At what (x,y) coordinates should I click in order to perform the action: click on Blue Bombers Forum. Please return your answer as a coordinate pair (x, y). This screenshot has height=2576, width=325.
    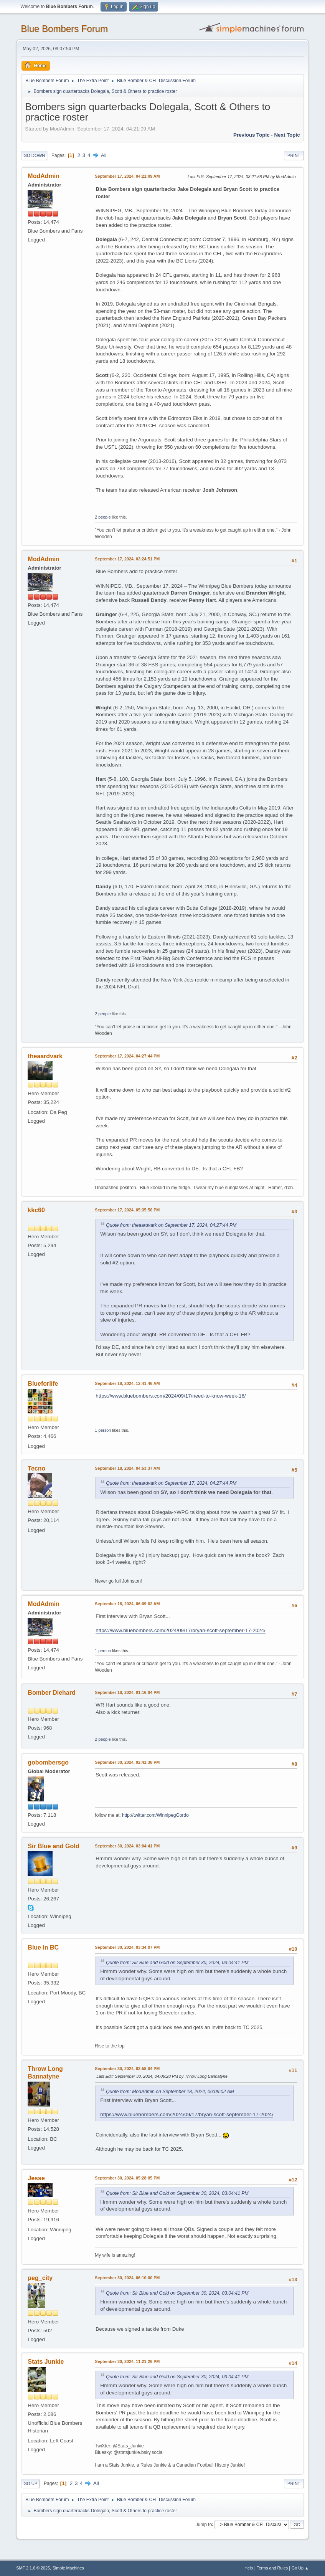
    Looking at the image, I should click on (64, 28).